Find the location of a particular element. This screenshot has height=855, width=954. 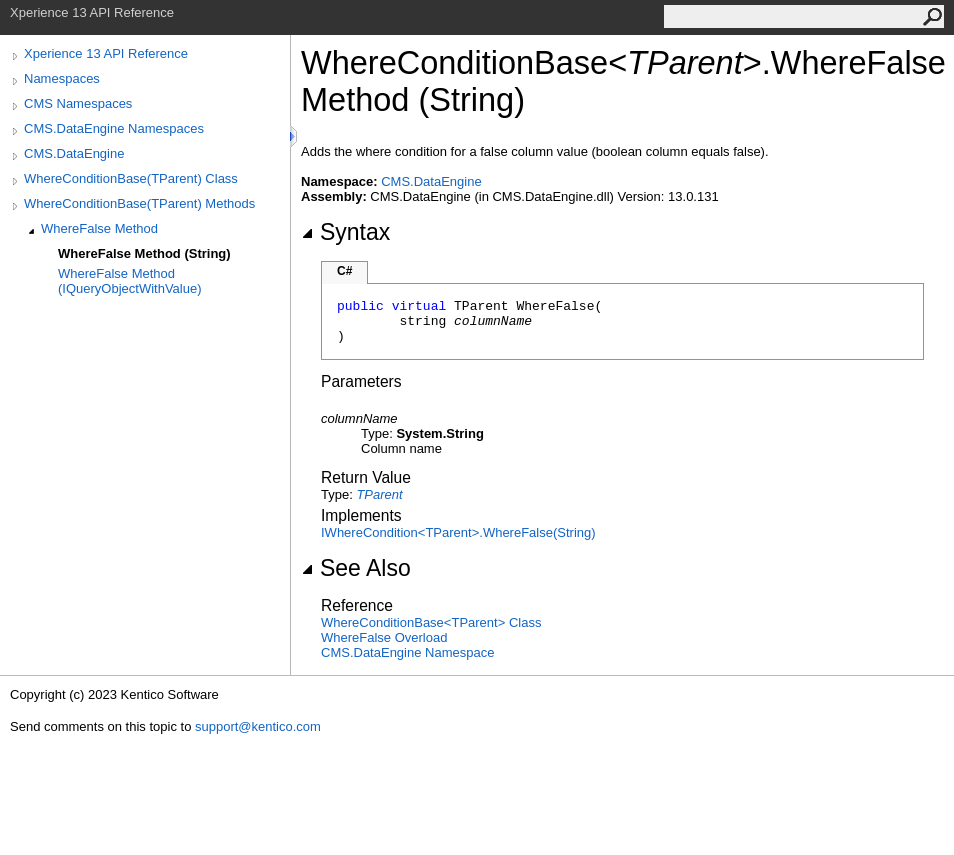

Namespaces is located at coordinates (62, 78).